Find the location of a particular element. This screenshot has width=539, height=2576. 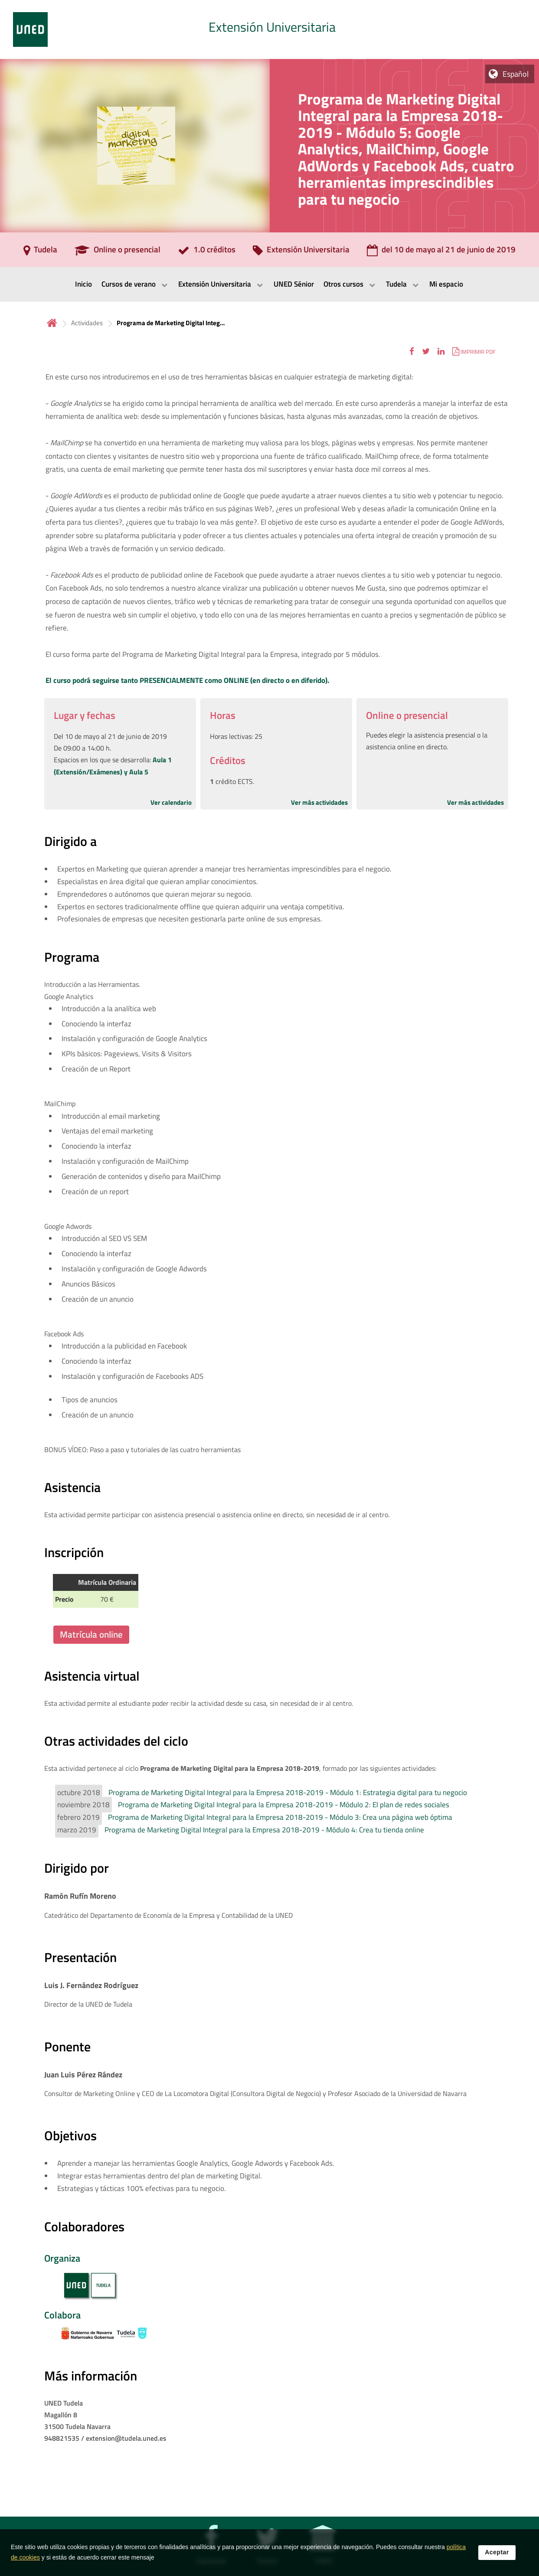

[del 10 de mayo al 21 de junio de 2019] is located at coordinates (441, 252).